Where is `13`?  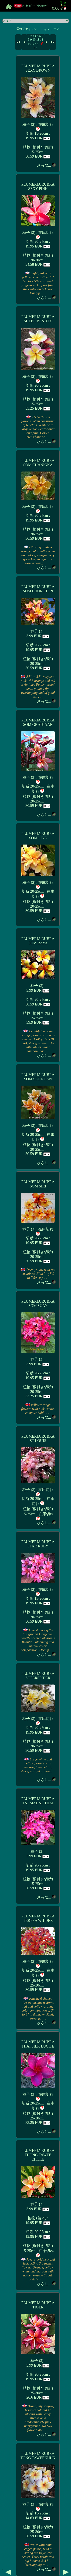
13 is located at coordinates (28, 44).